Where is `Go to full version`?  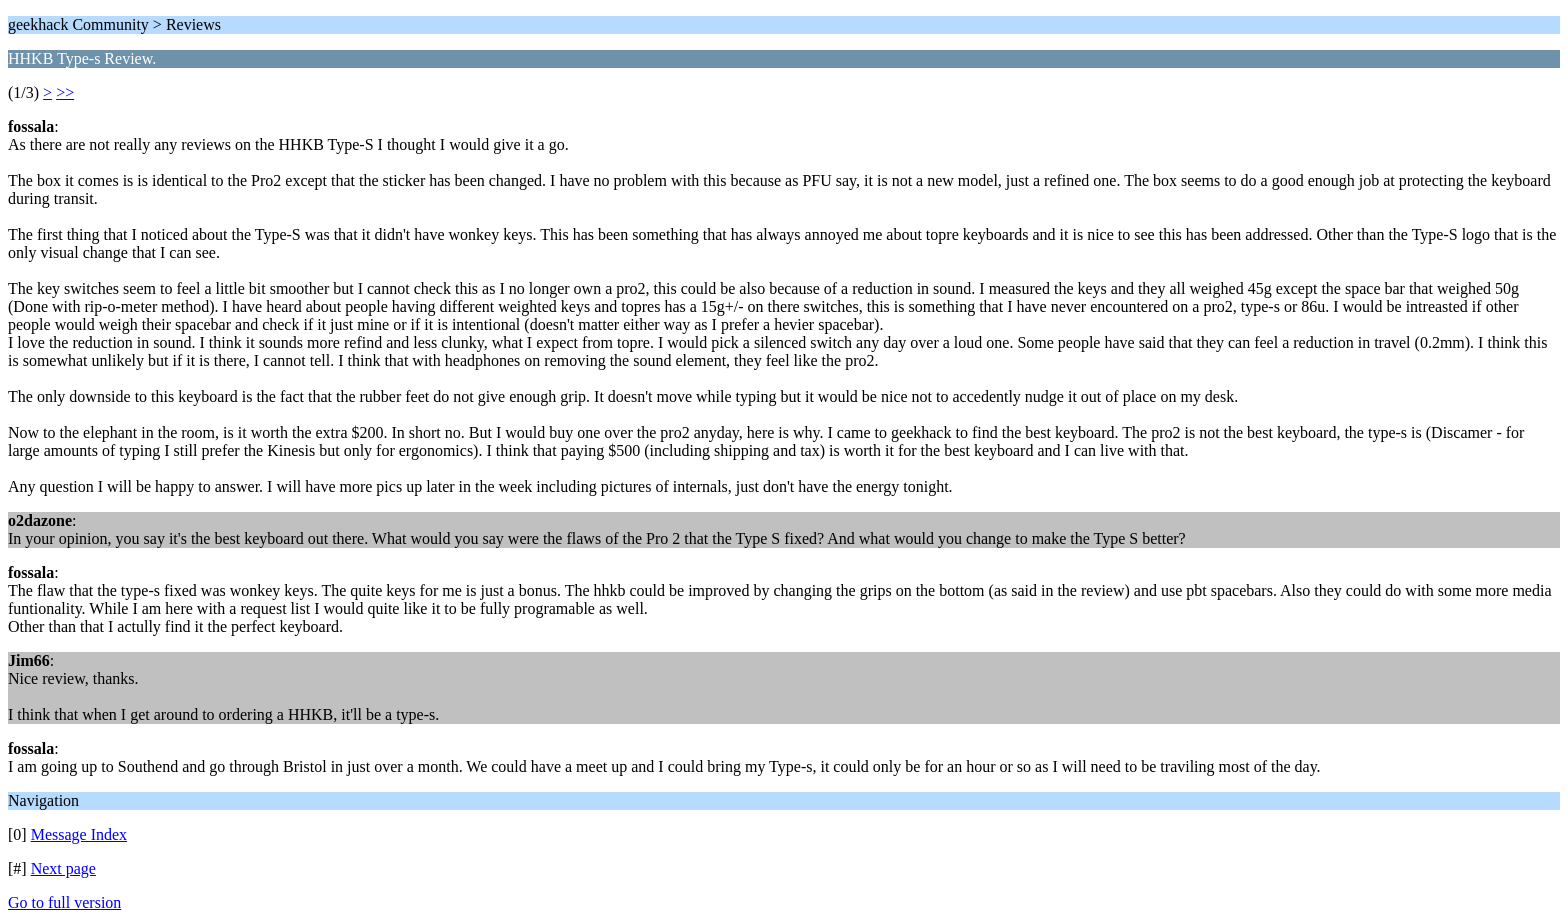
Go to full version is located at coordinates (64, 902).